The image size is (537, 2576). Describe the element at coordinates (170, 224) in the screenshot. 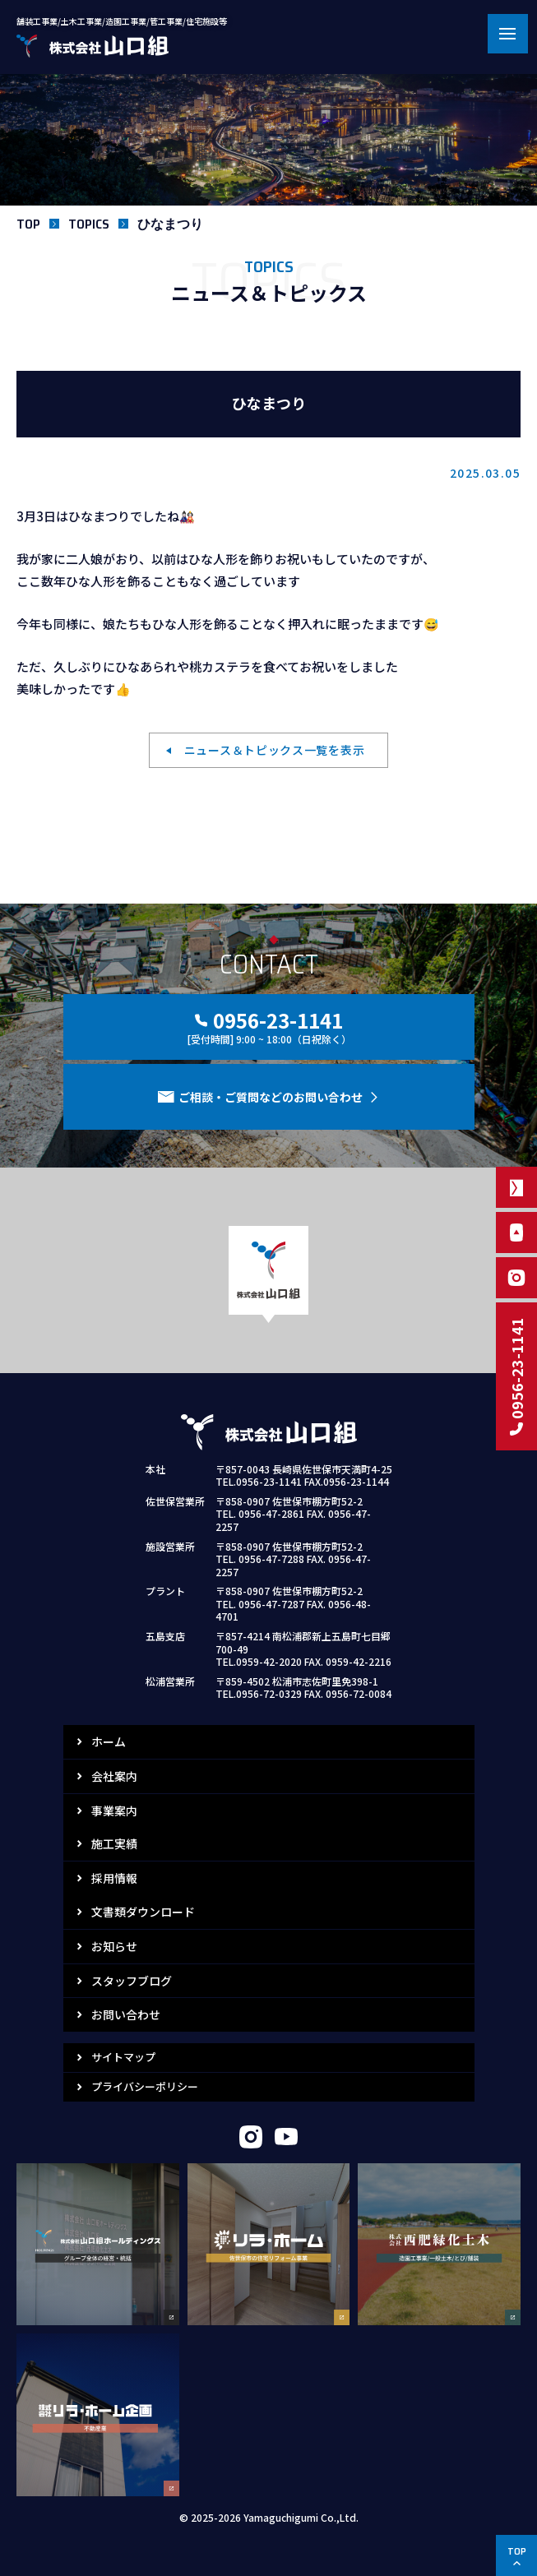

I see `ひなまつり` at that location.